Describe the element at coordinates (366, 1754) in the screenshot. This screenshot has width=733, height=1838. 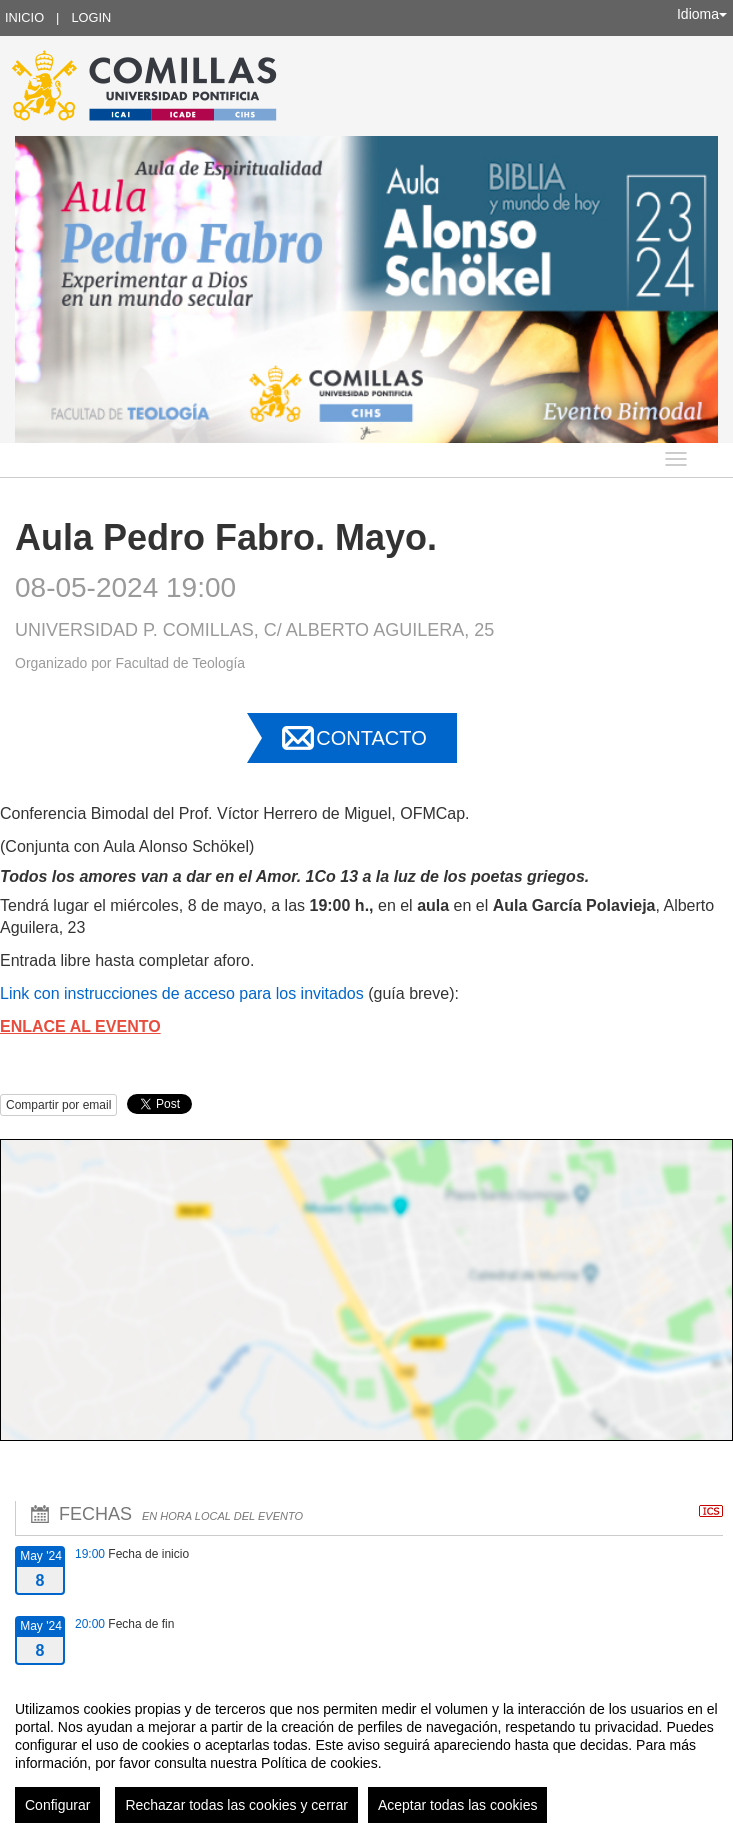
I see `[region]` at that location.